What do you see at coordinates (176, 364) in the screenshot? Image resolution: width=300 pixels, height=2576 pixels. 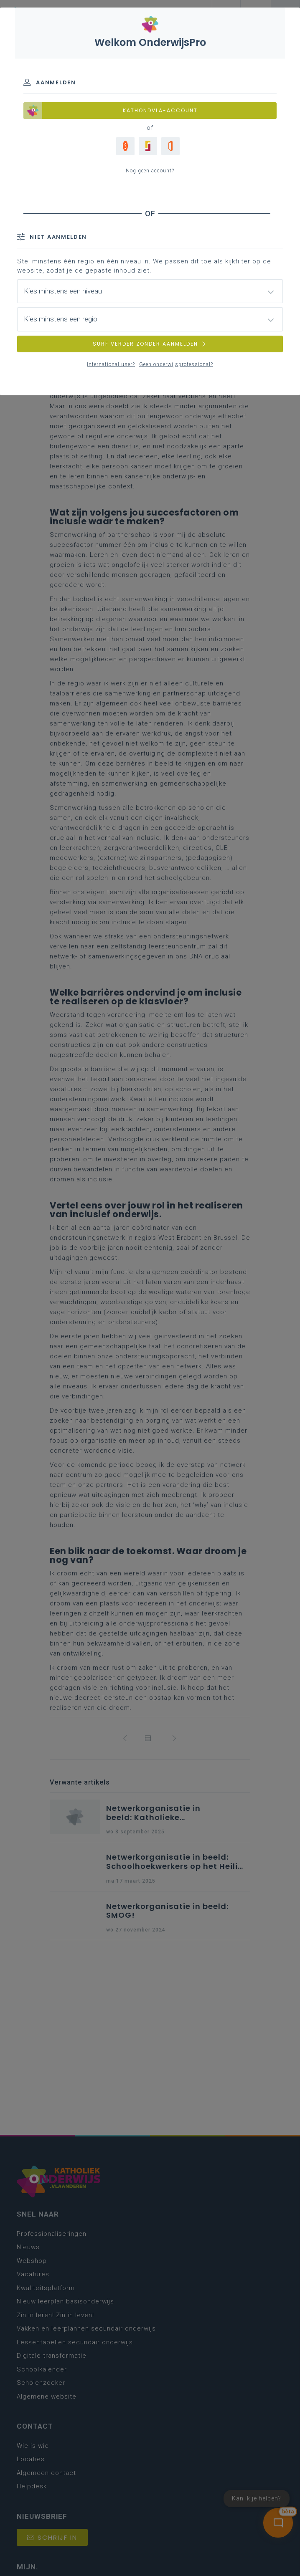 I see `Geen onderwijsprofessional?` at bounding box center [176, 364].